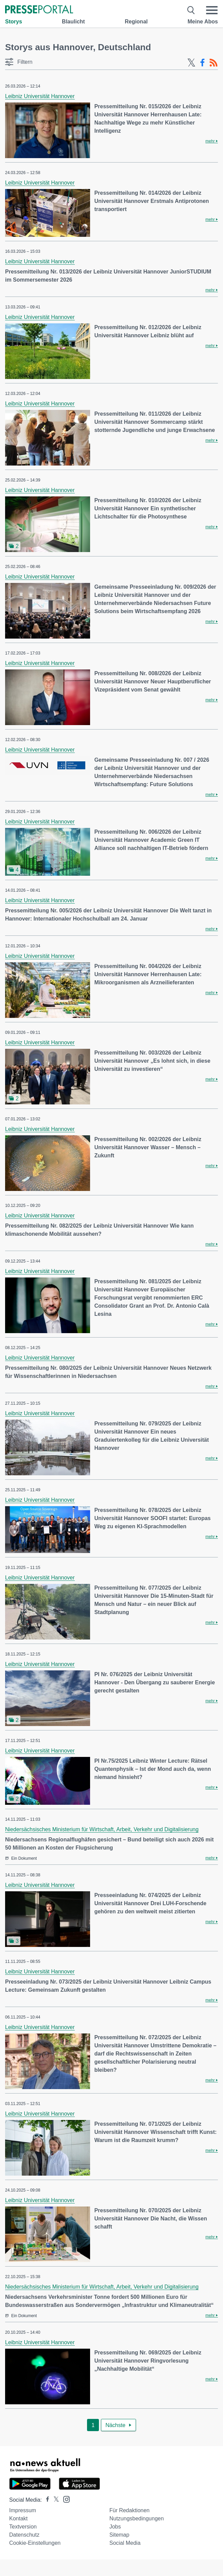 The image size is (223, 2576). I want to click on Regional, so click(136, 21).